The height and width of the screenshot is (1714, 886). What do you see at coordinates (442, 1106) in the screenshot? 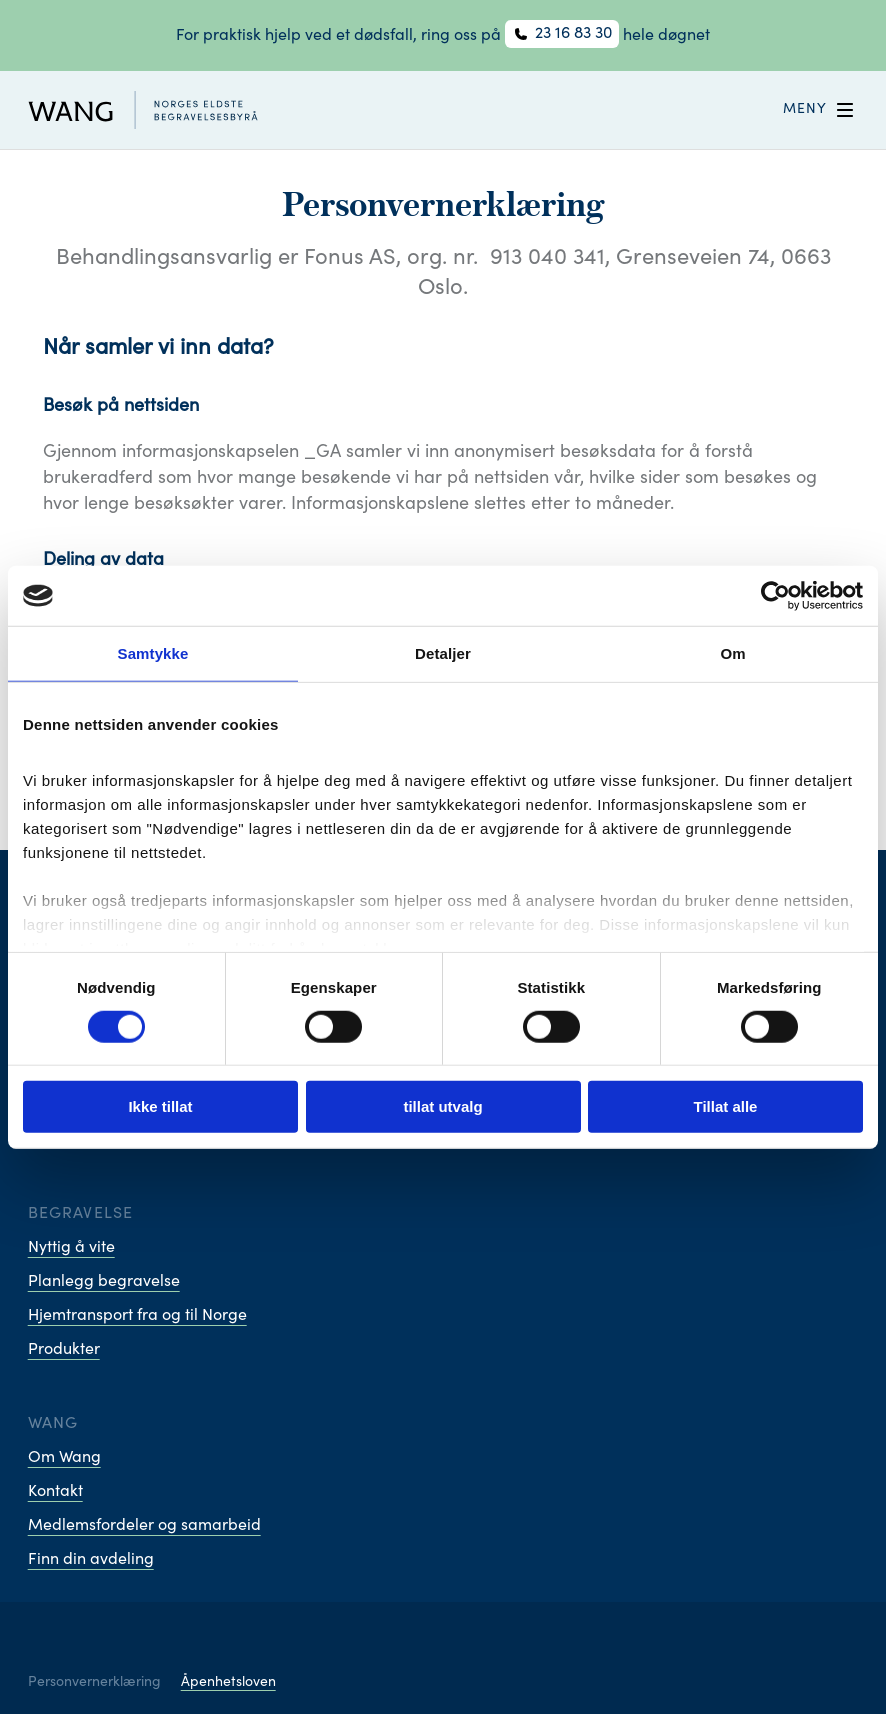
I see `tillat utvalg` at bounding box center [442, 1106].